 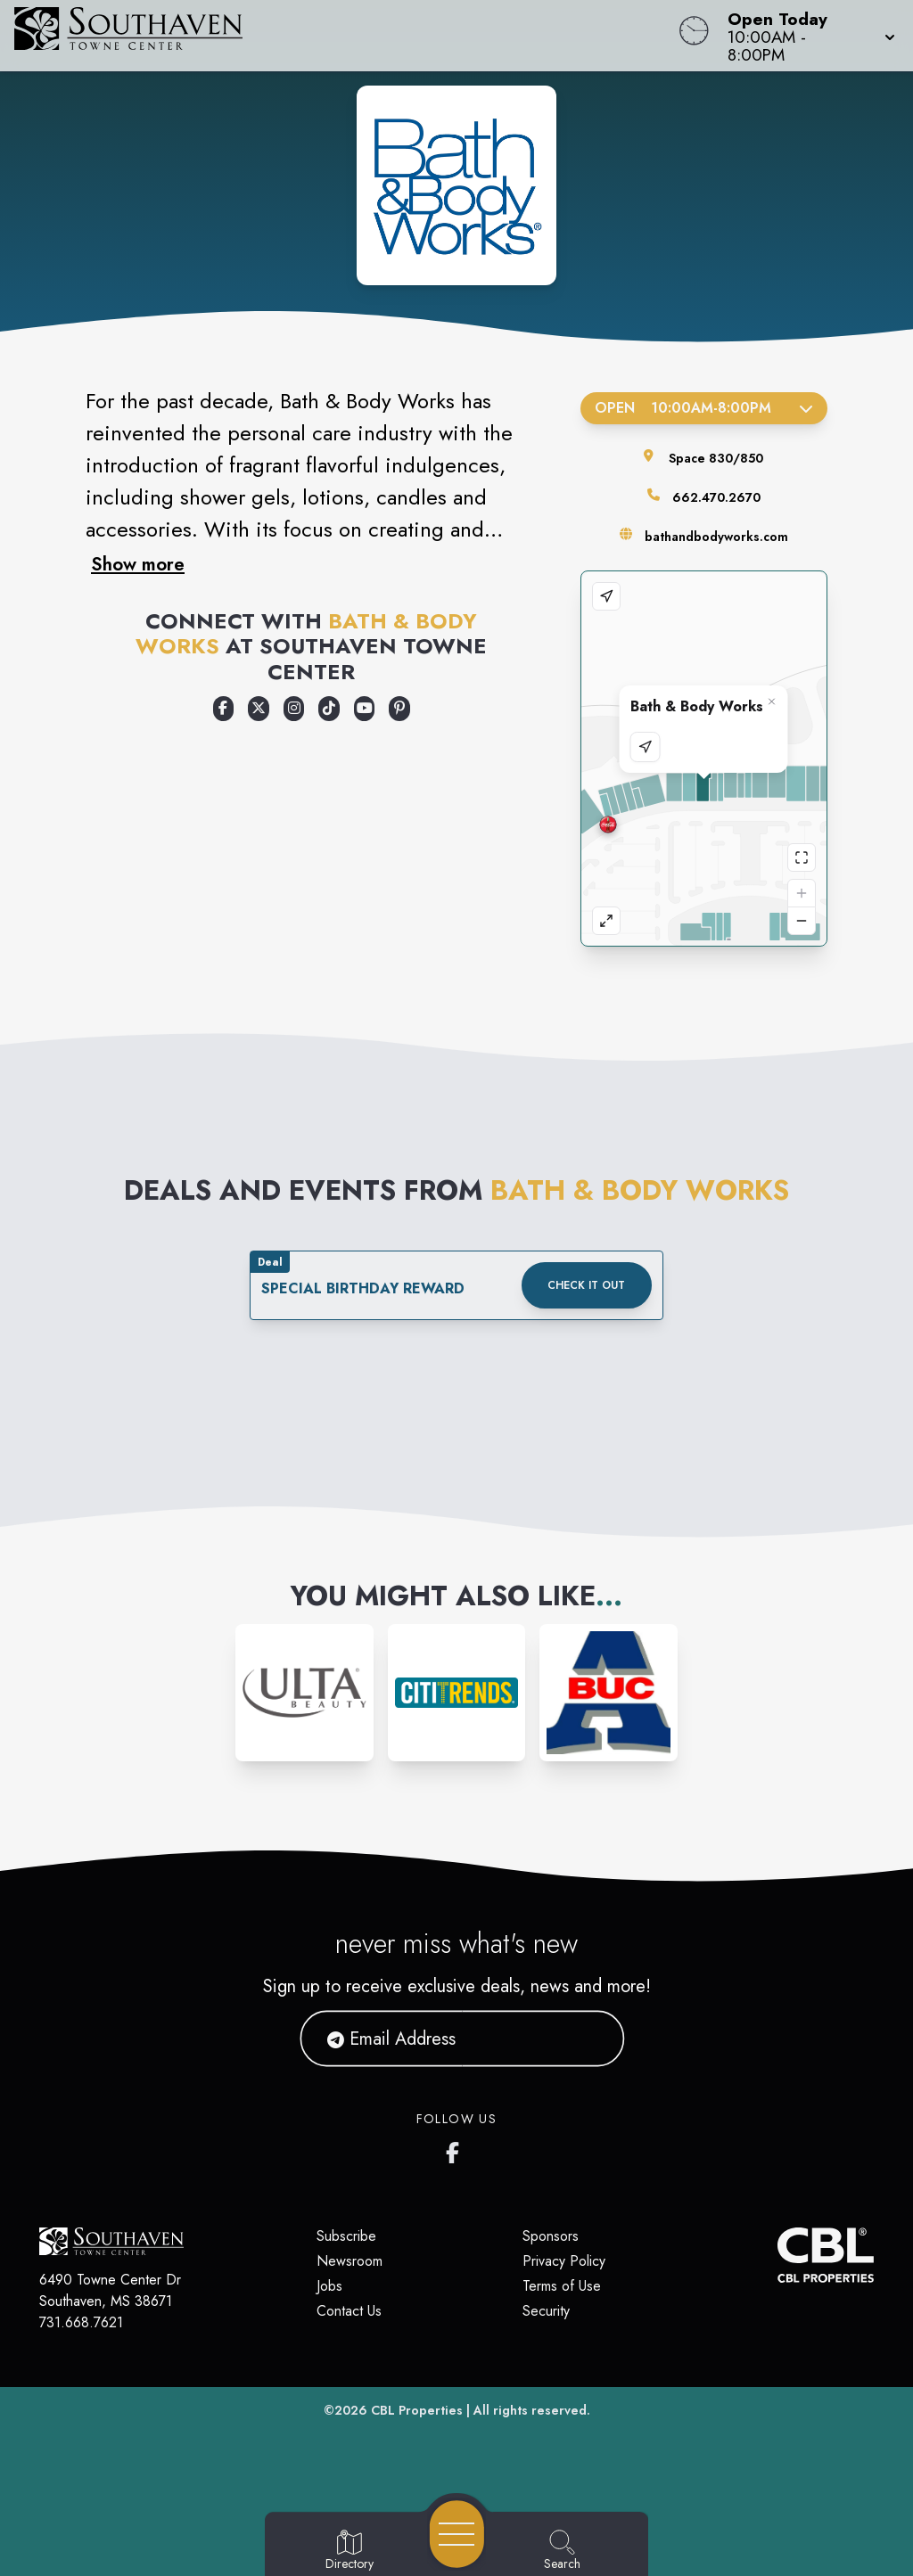 I want to click on [Opens a new tab - https://www.facebook.com/bathandbodyworks], so click(x=223, y=709).